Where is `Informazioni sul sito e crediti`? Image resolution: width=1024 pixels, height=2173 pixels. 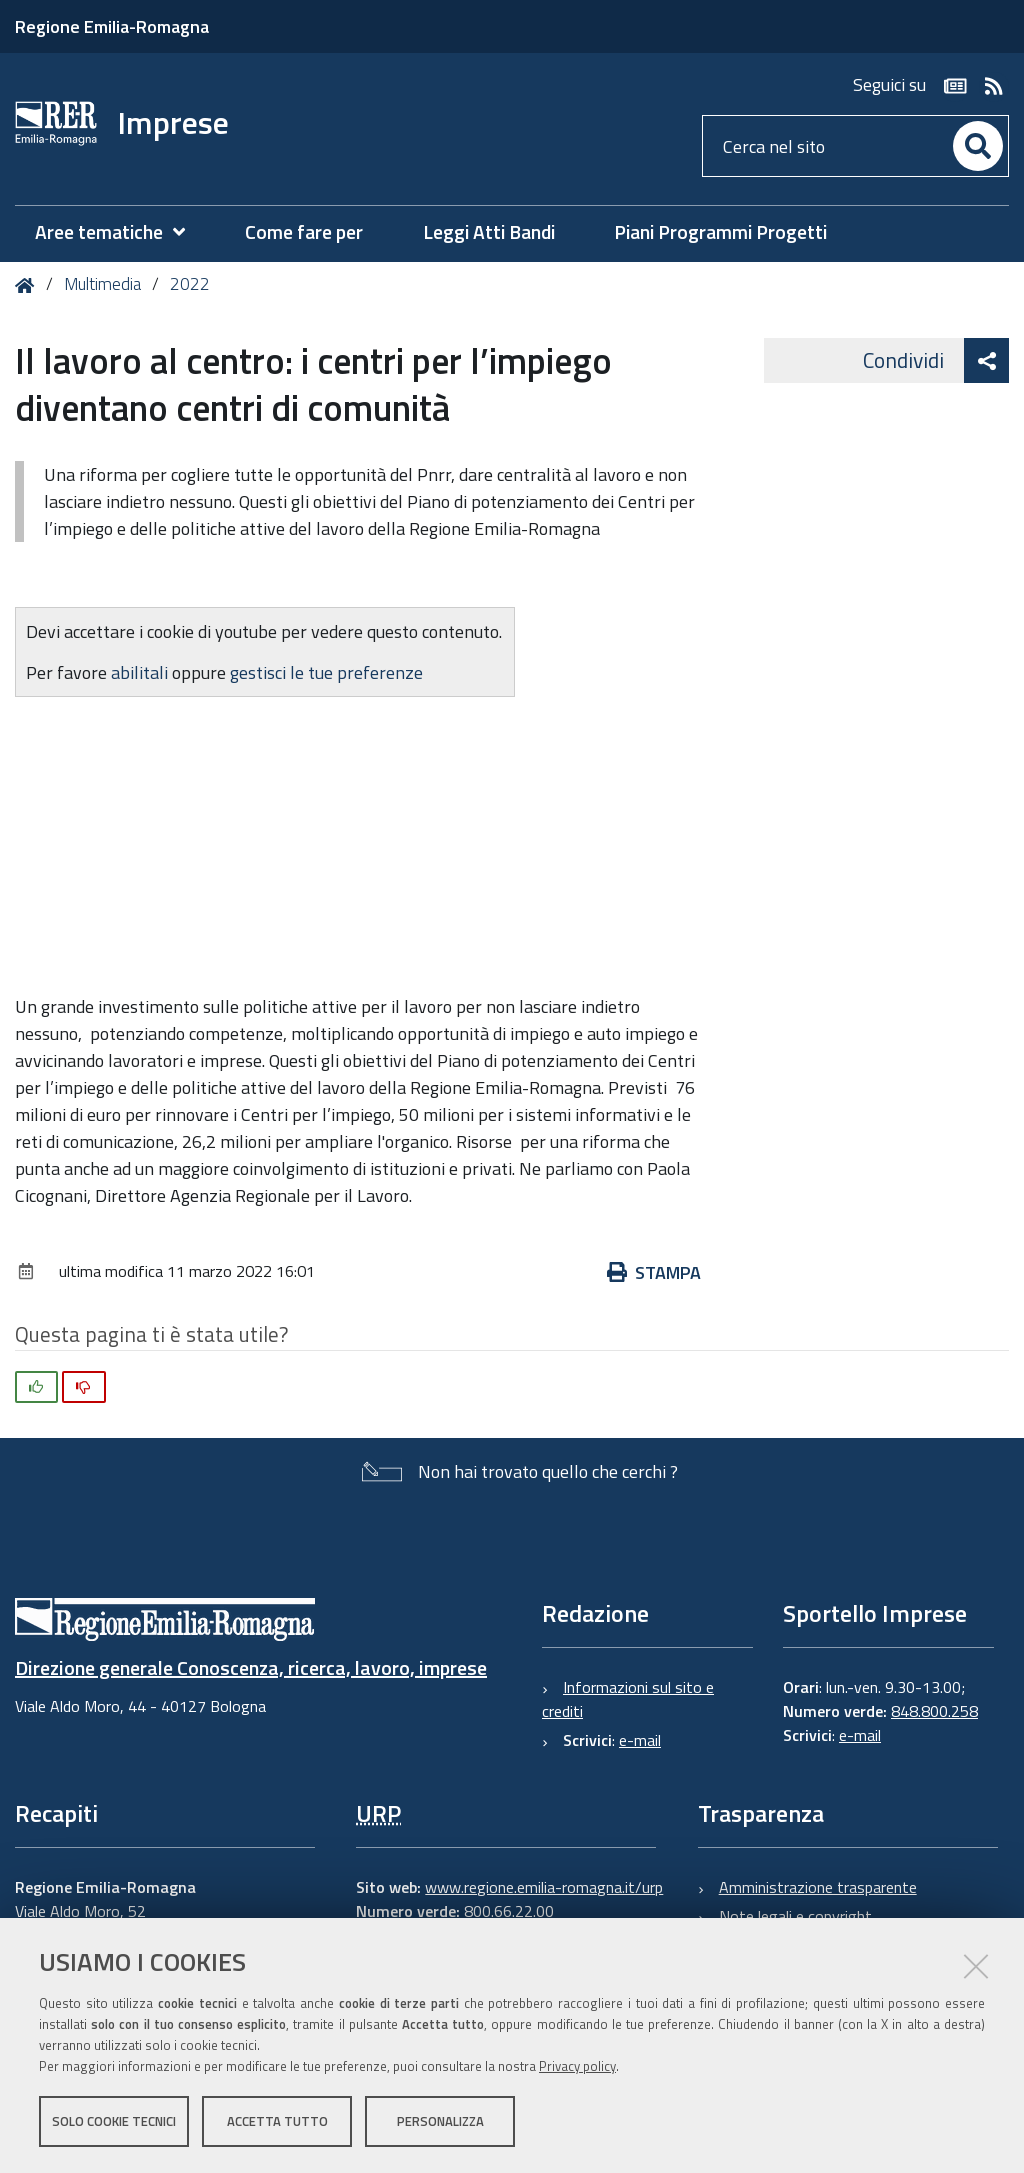
Informazioni sul sito e crediti is located at coordinates (628, 1699).